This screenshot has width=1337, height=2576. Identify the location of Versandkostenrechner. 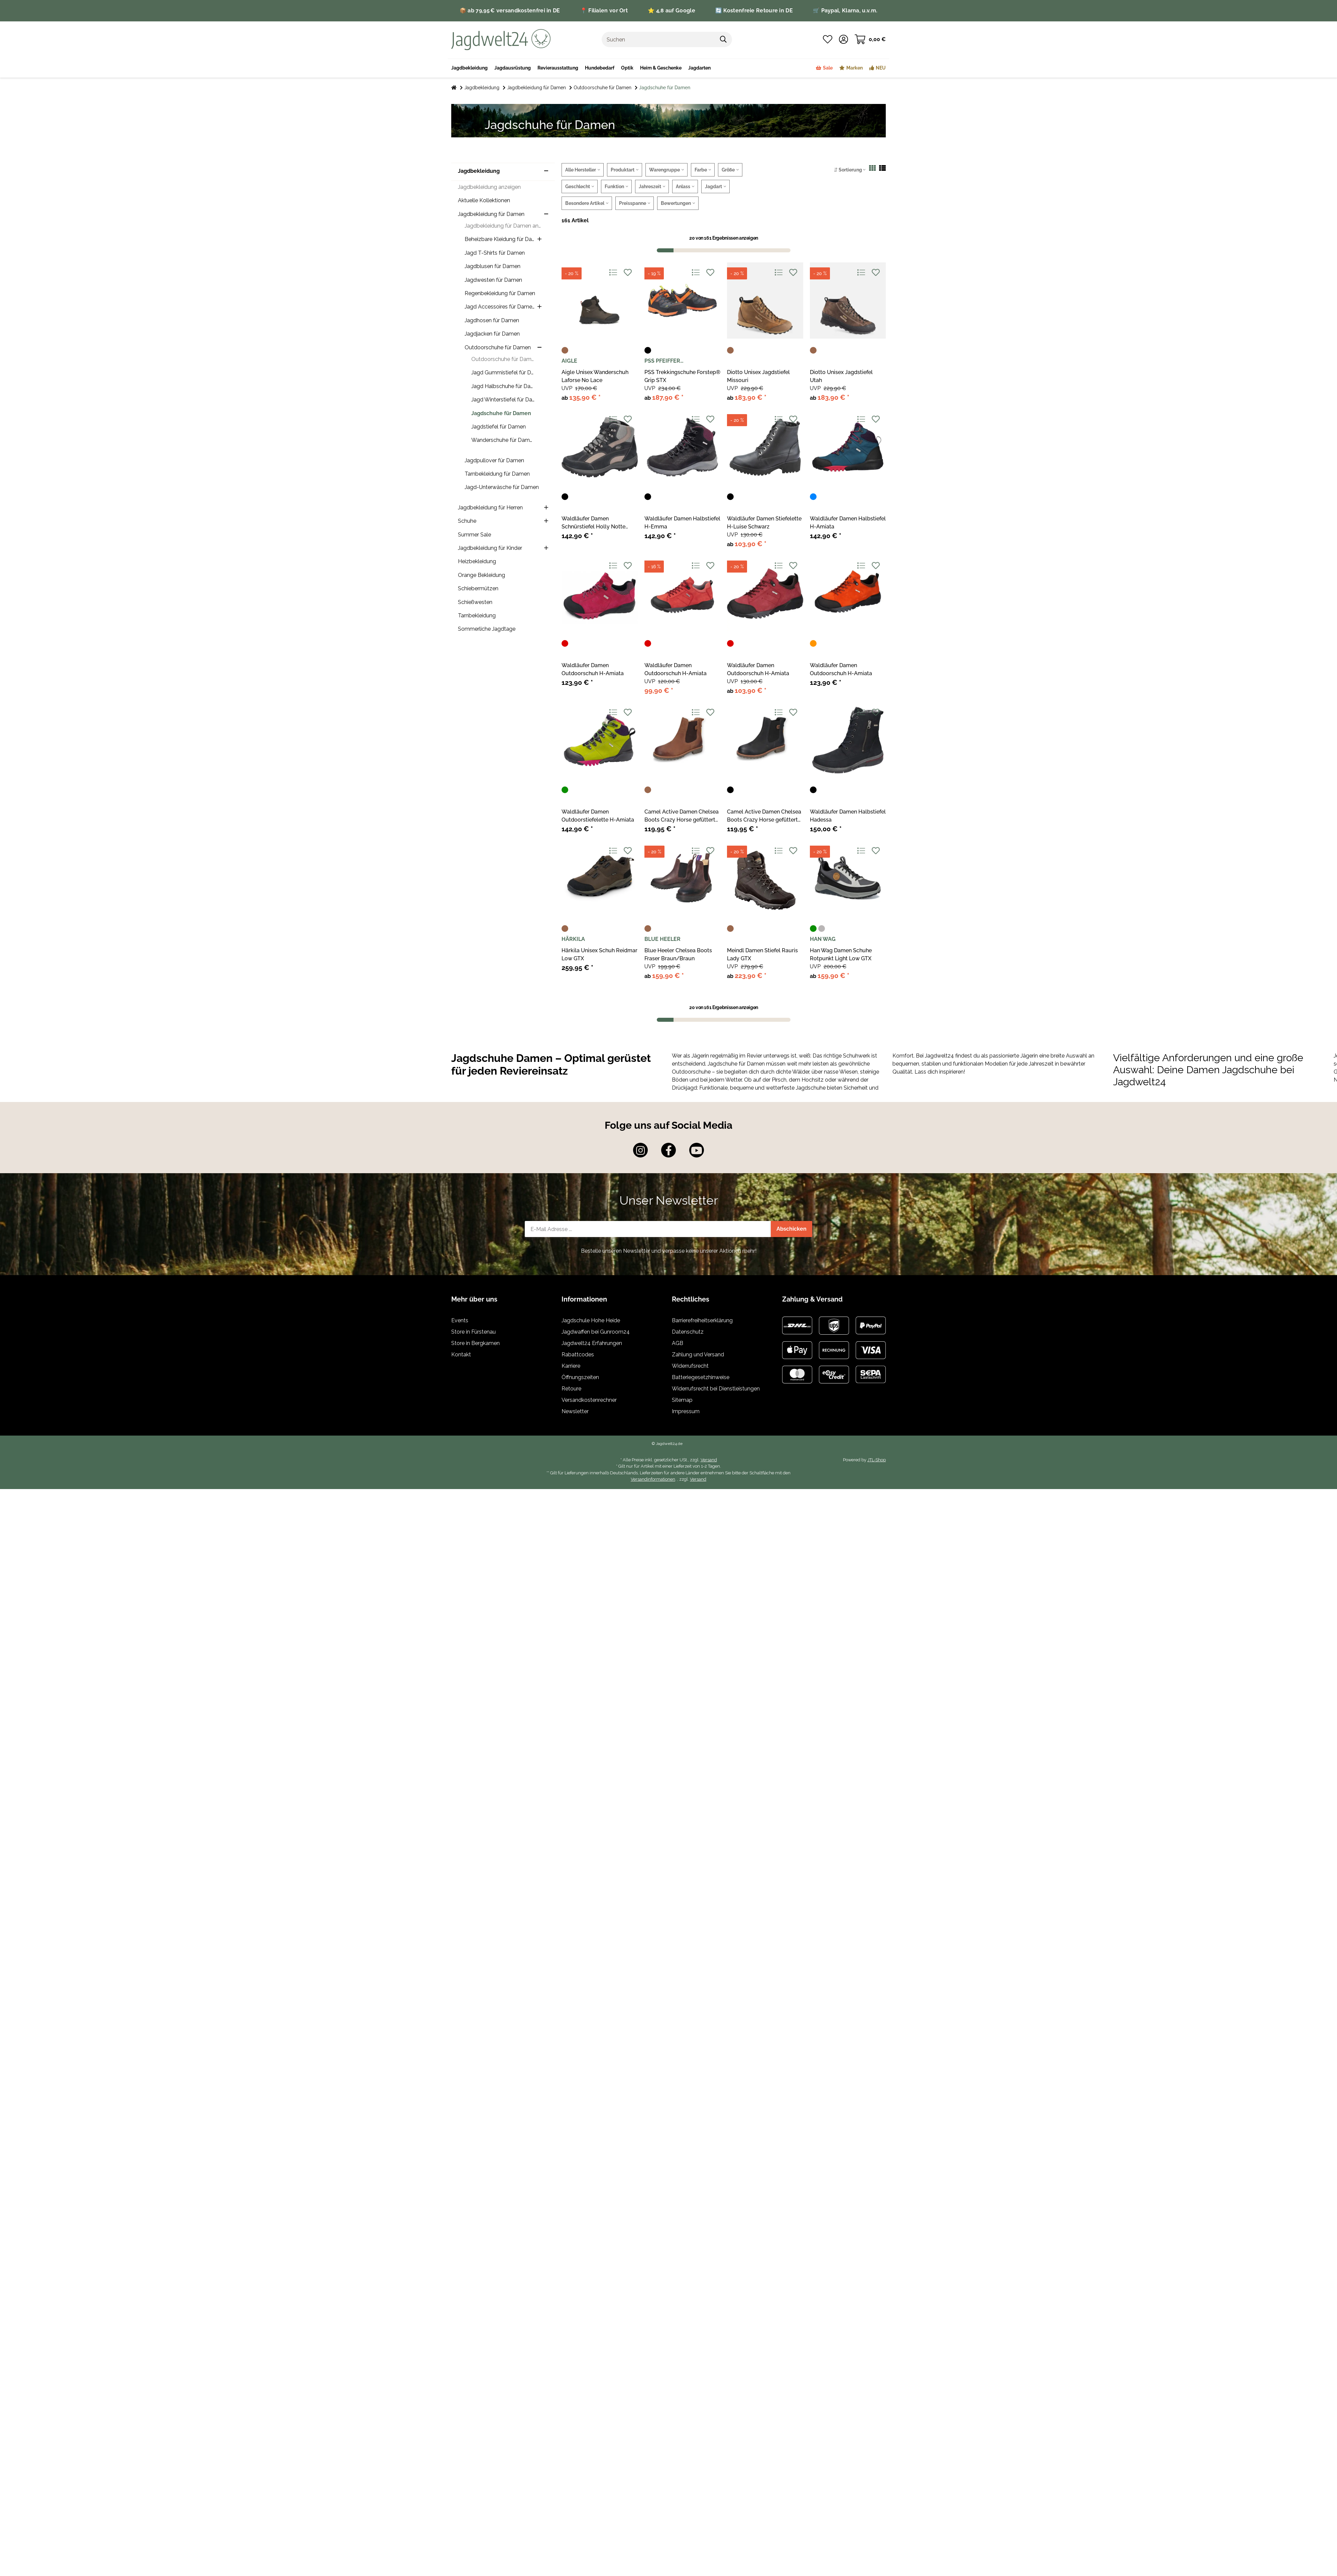
(589, 1400).